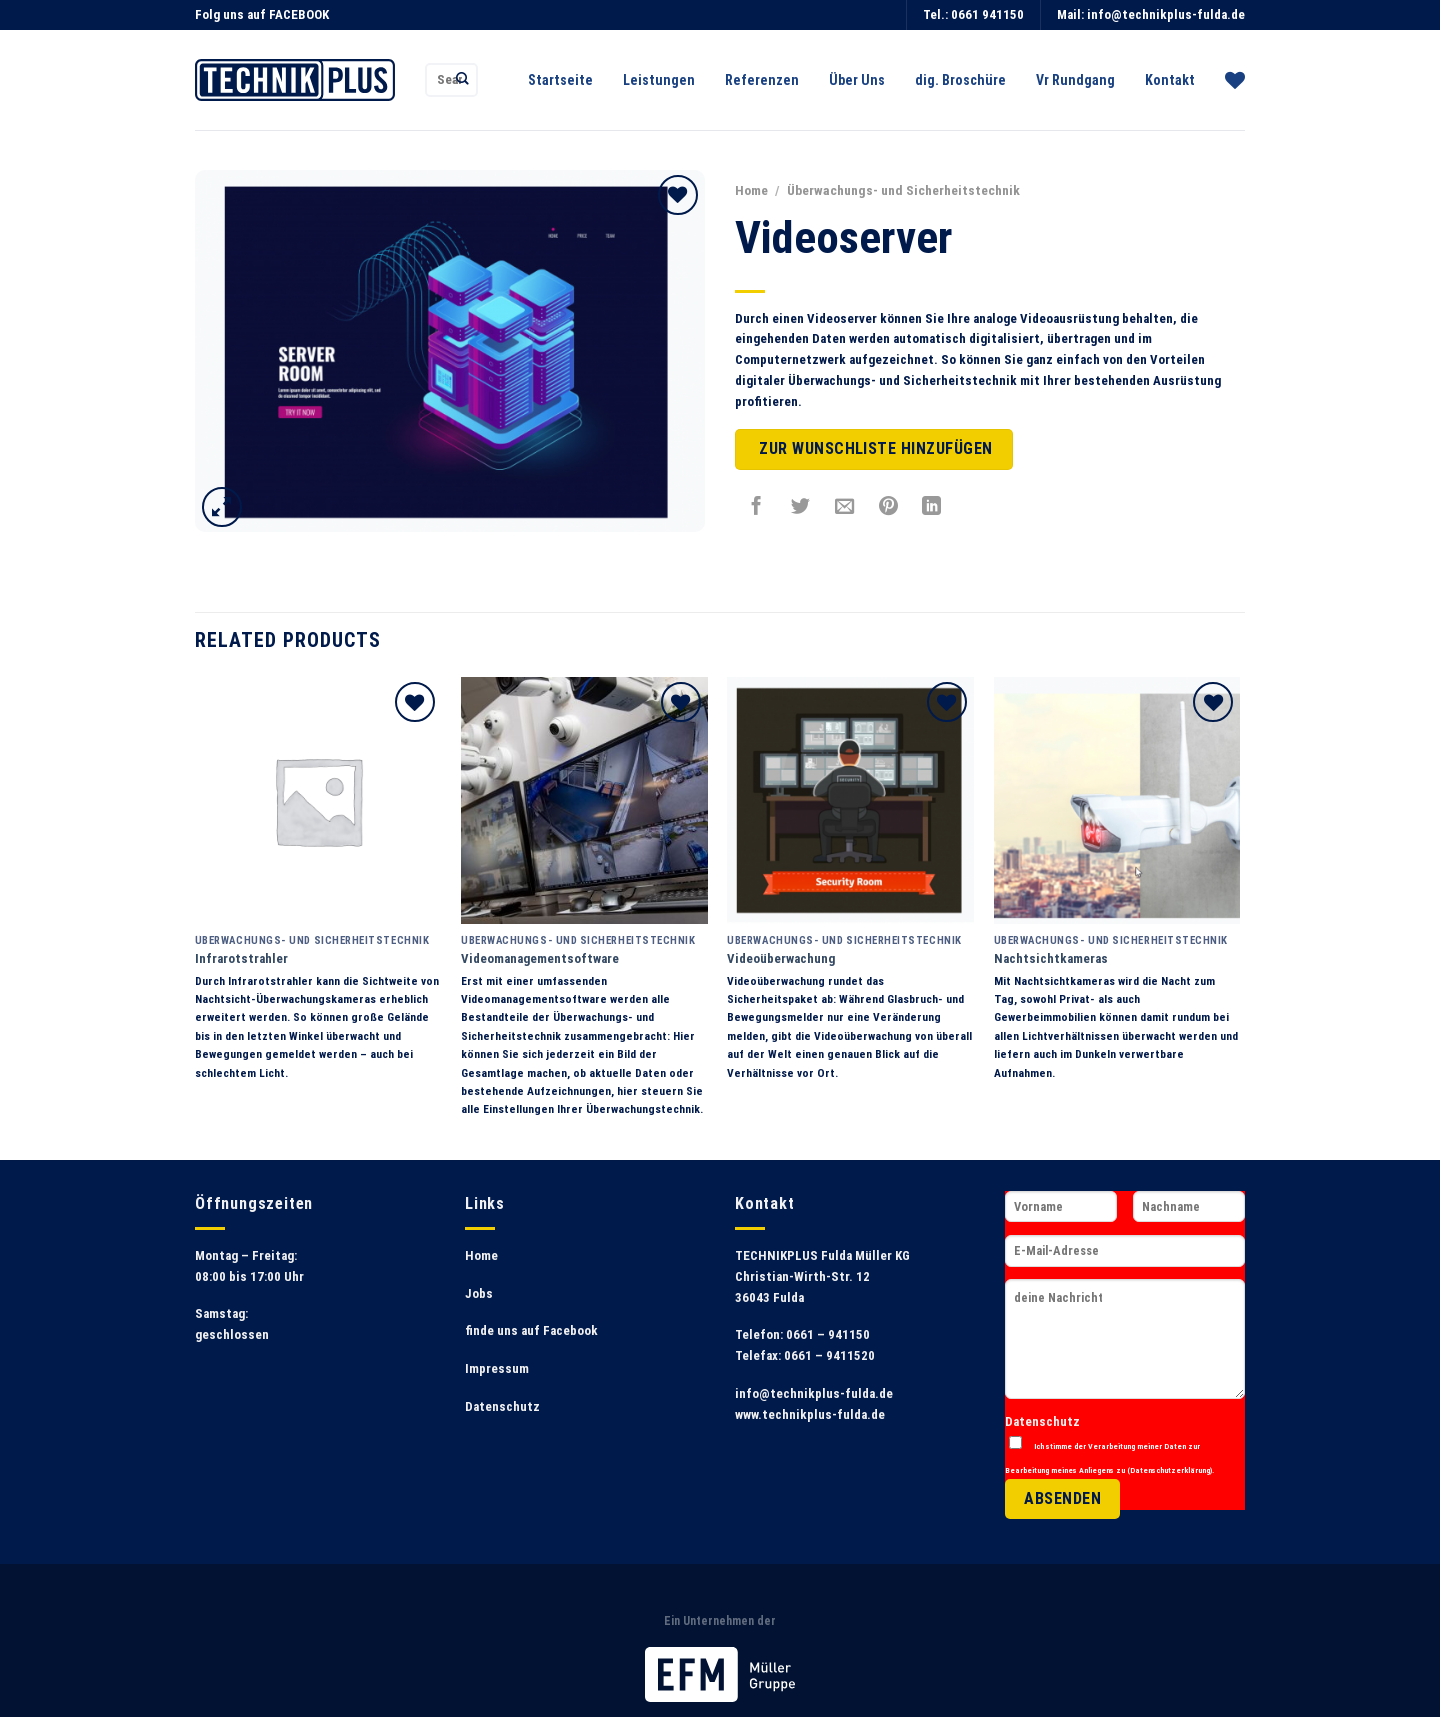 This screenshot has width=1440, height=1717. I want to click on finde uns auf Facebook, so click(531, 1330).